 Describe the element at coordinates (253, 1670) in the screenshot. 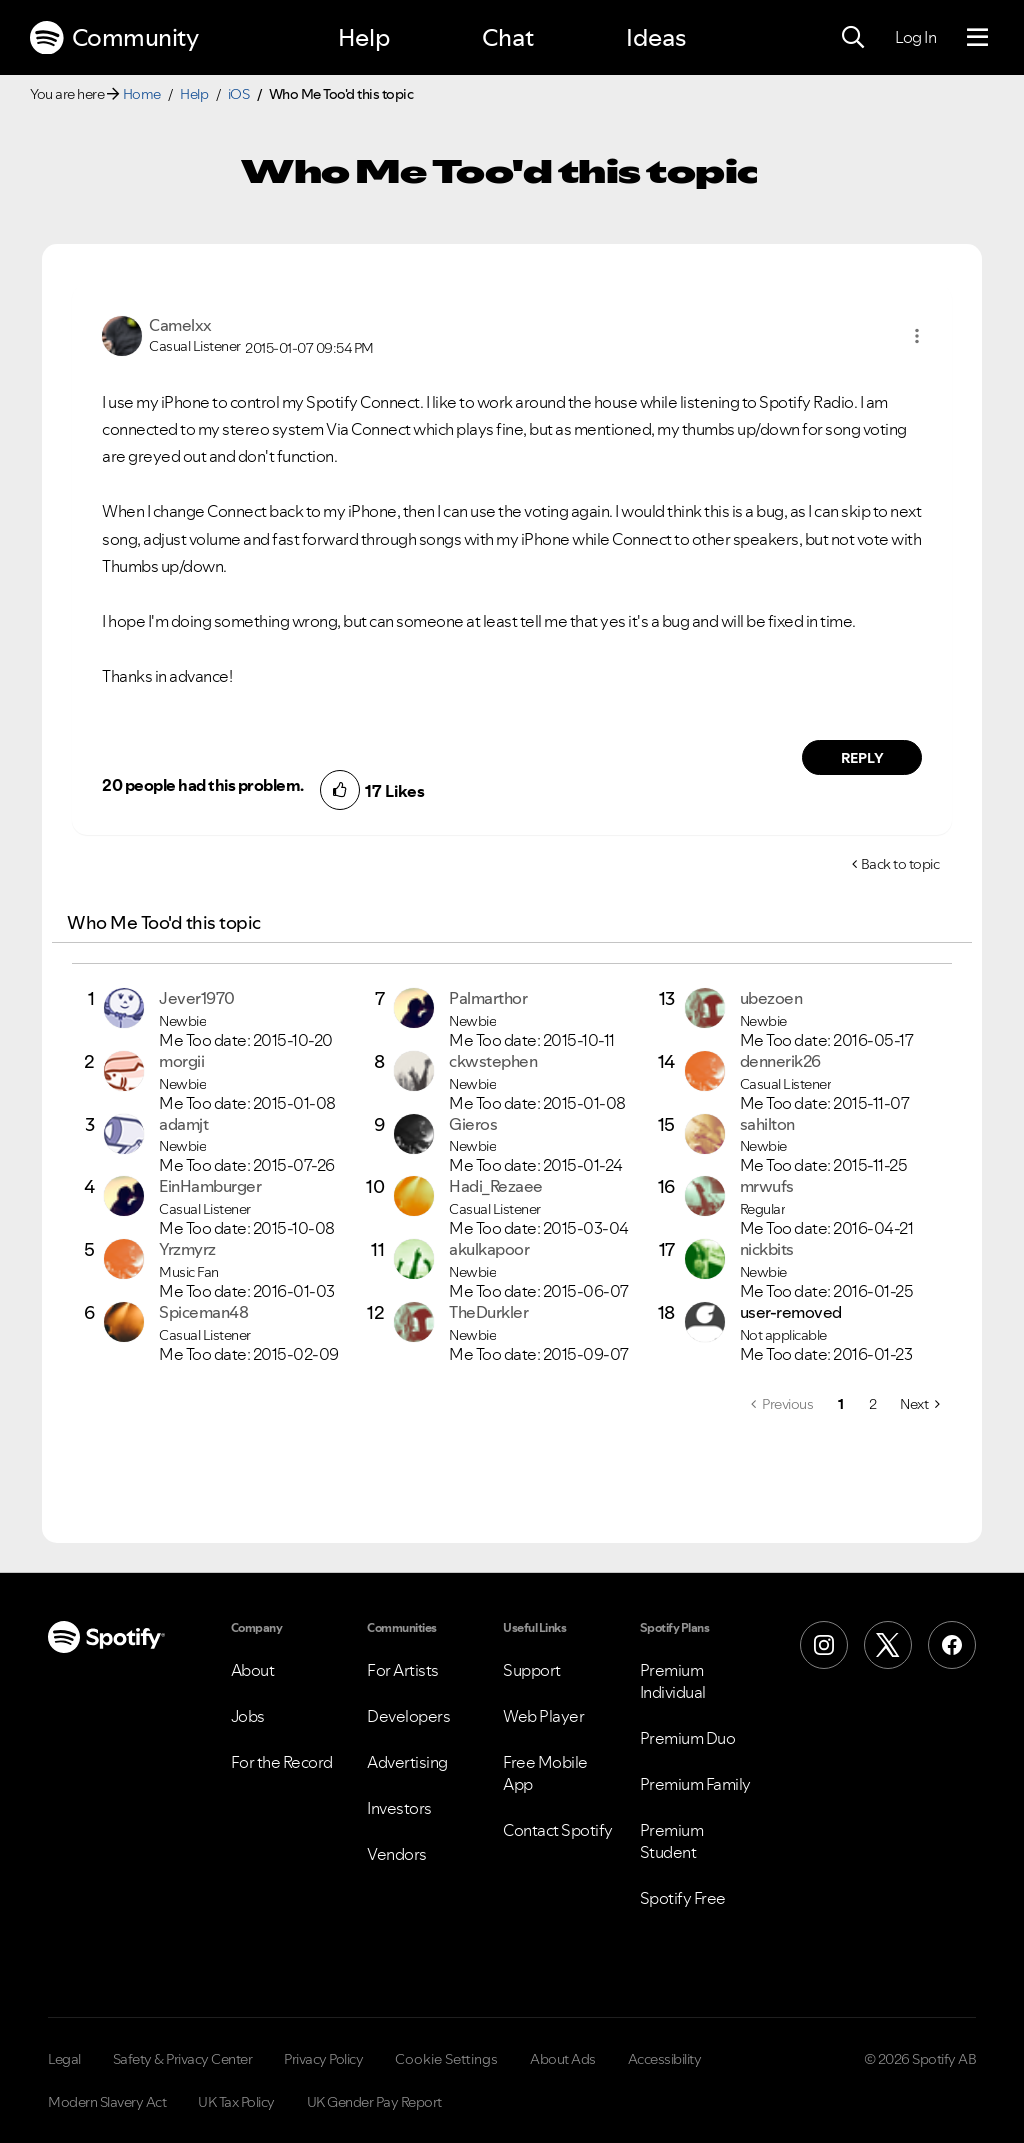

I see `About` at that location.